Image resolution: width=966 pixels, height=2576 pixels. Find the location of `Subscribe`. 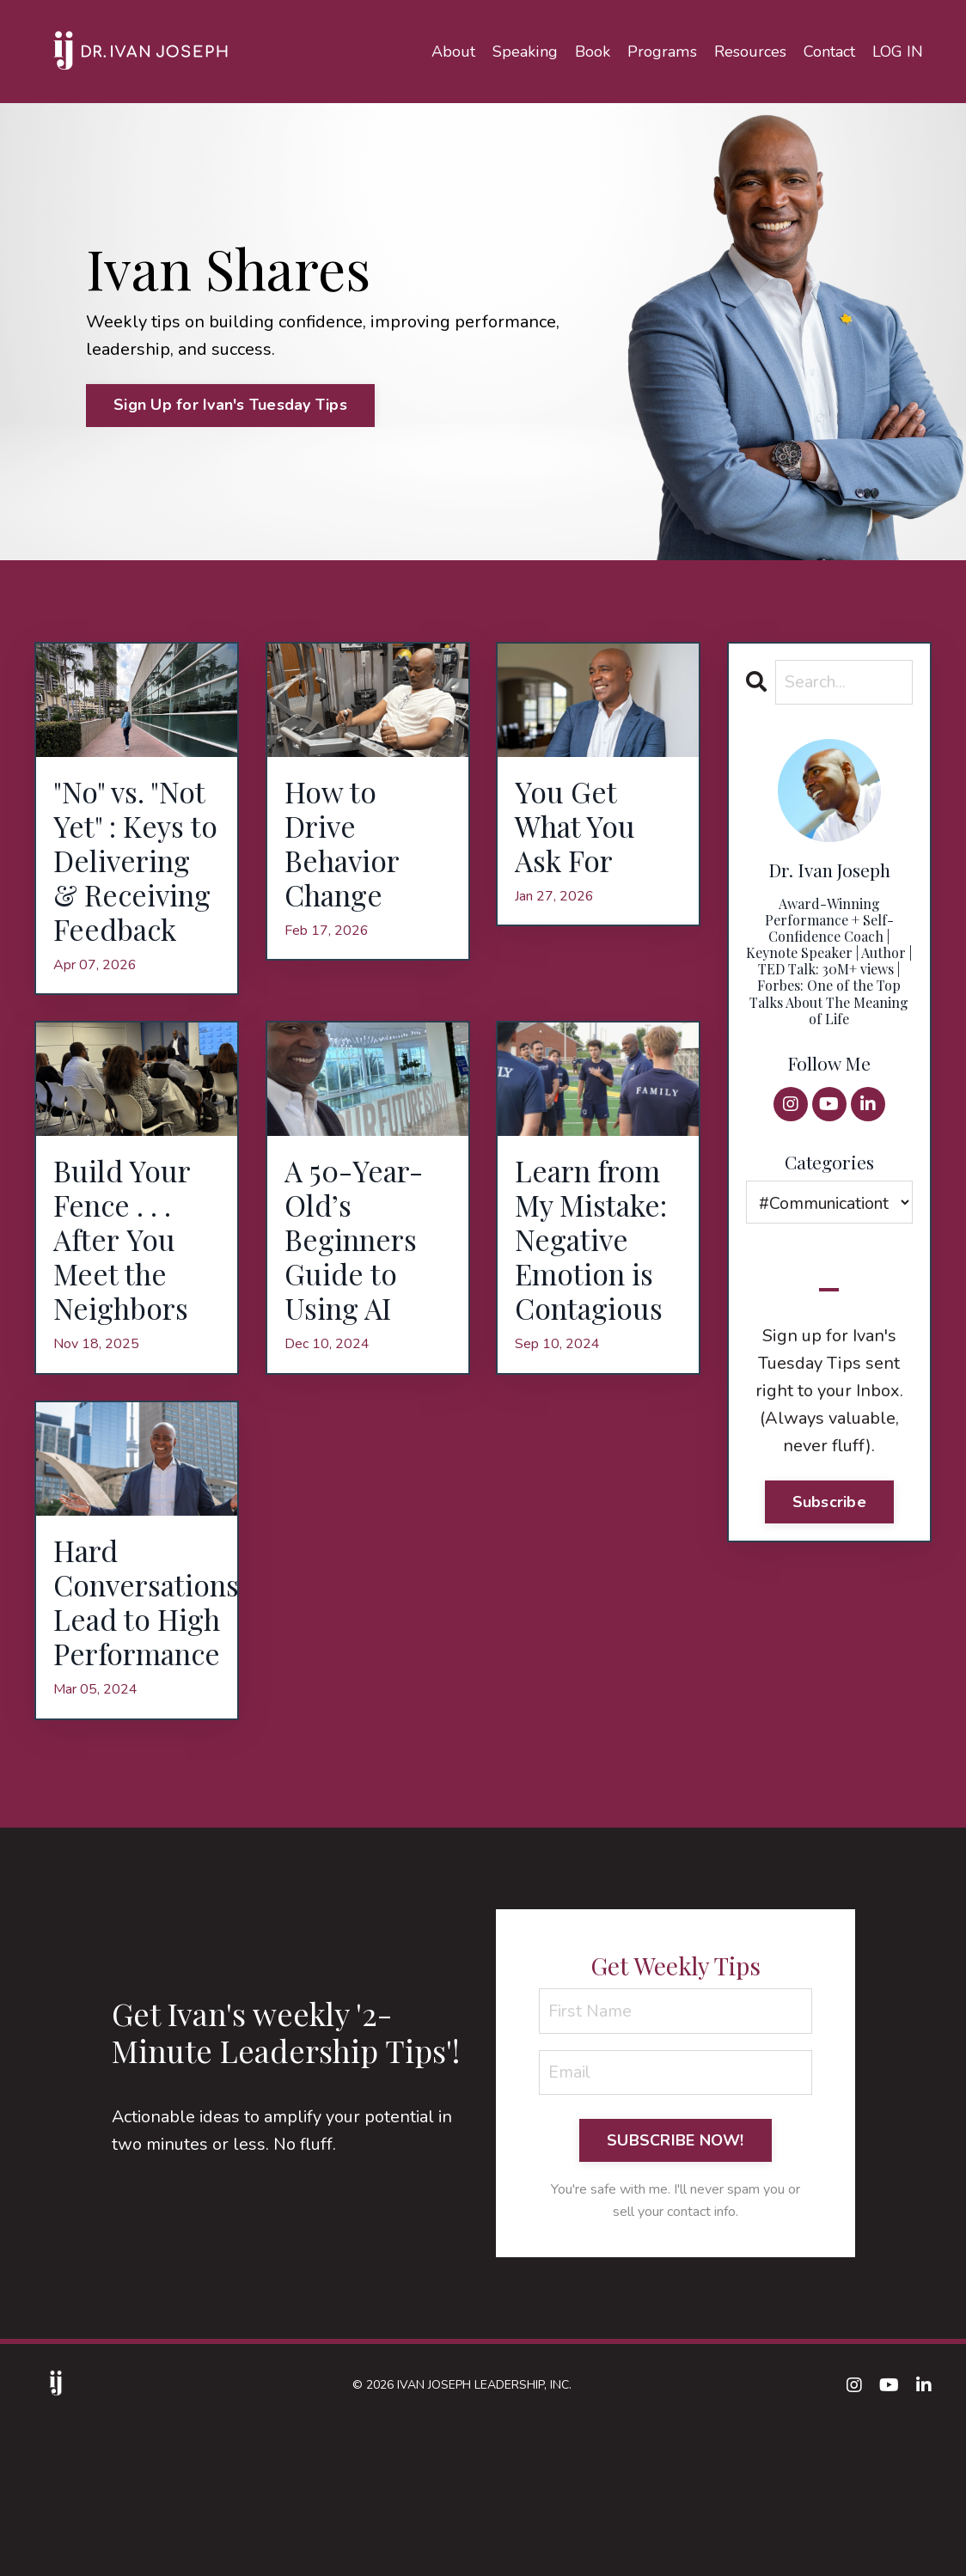

Subscribe is located at coordinates (829, 1502).